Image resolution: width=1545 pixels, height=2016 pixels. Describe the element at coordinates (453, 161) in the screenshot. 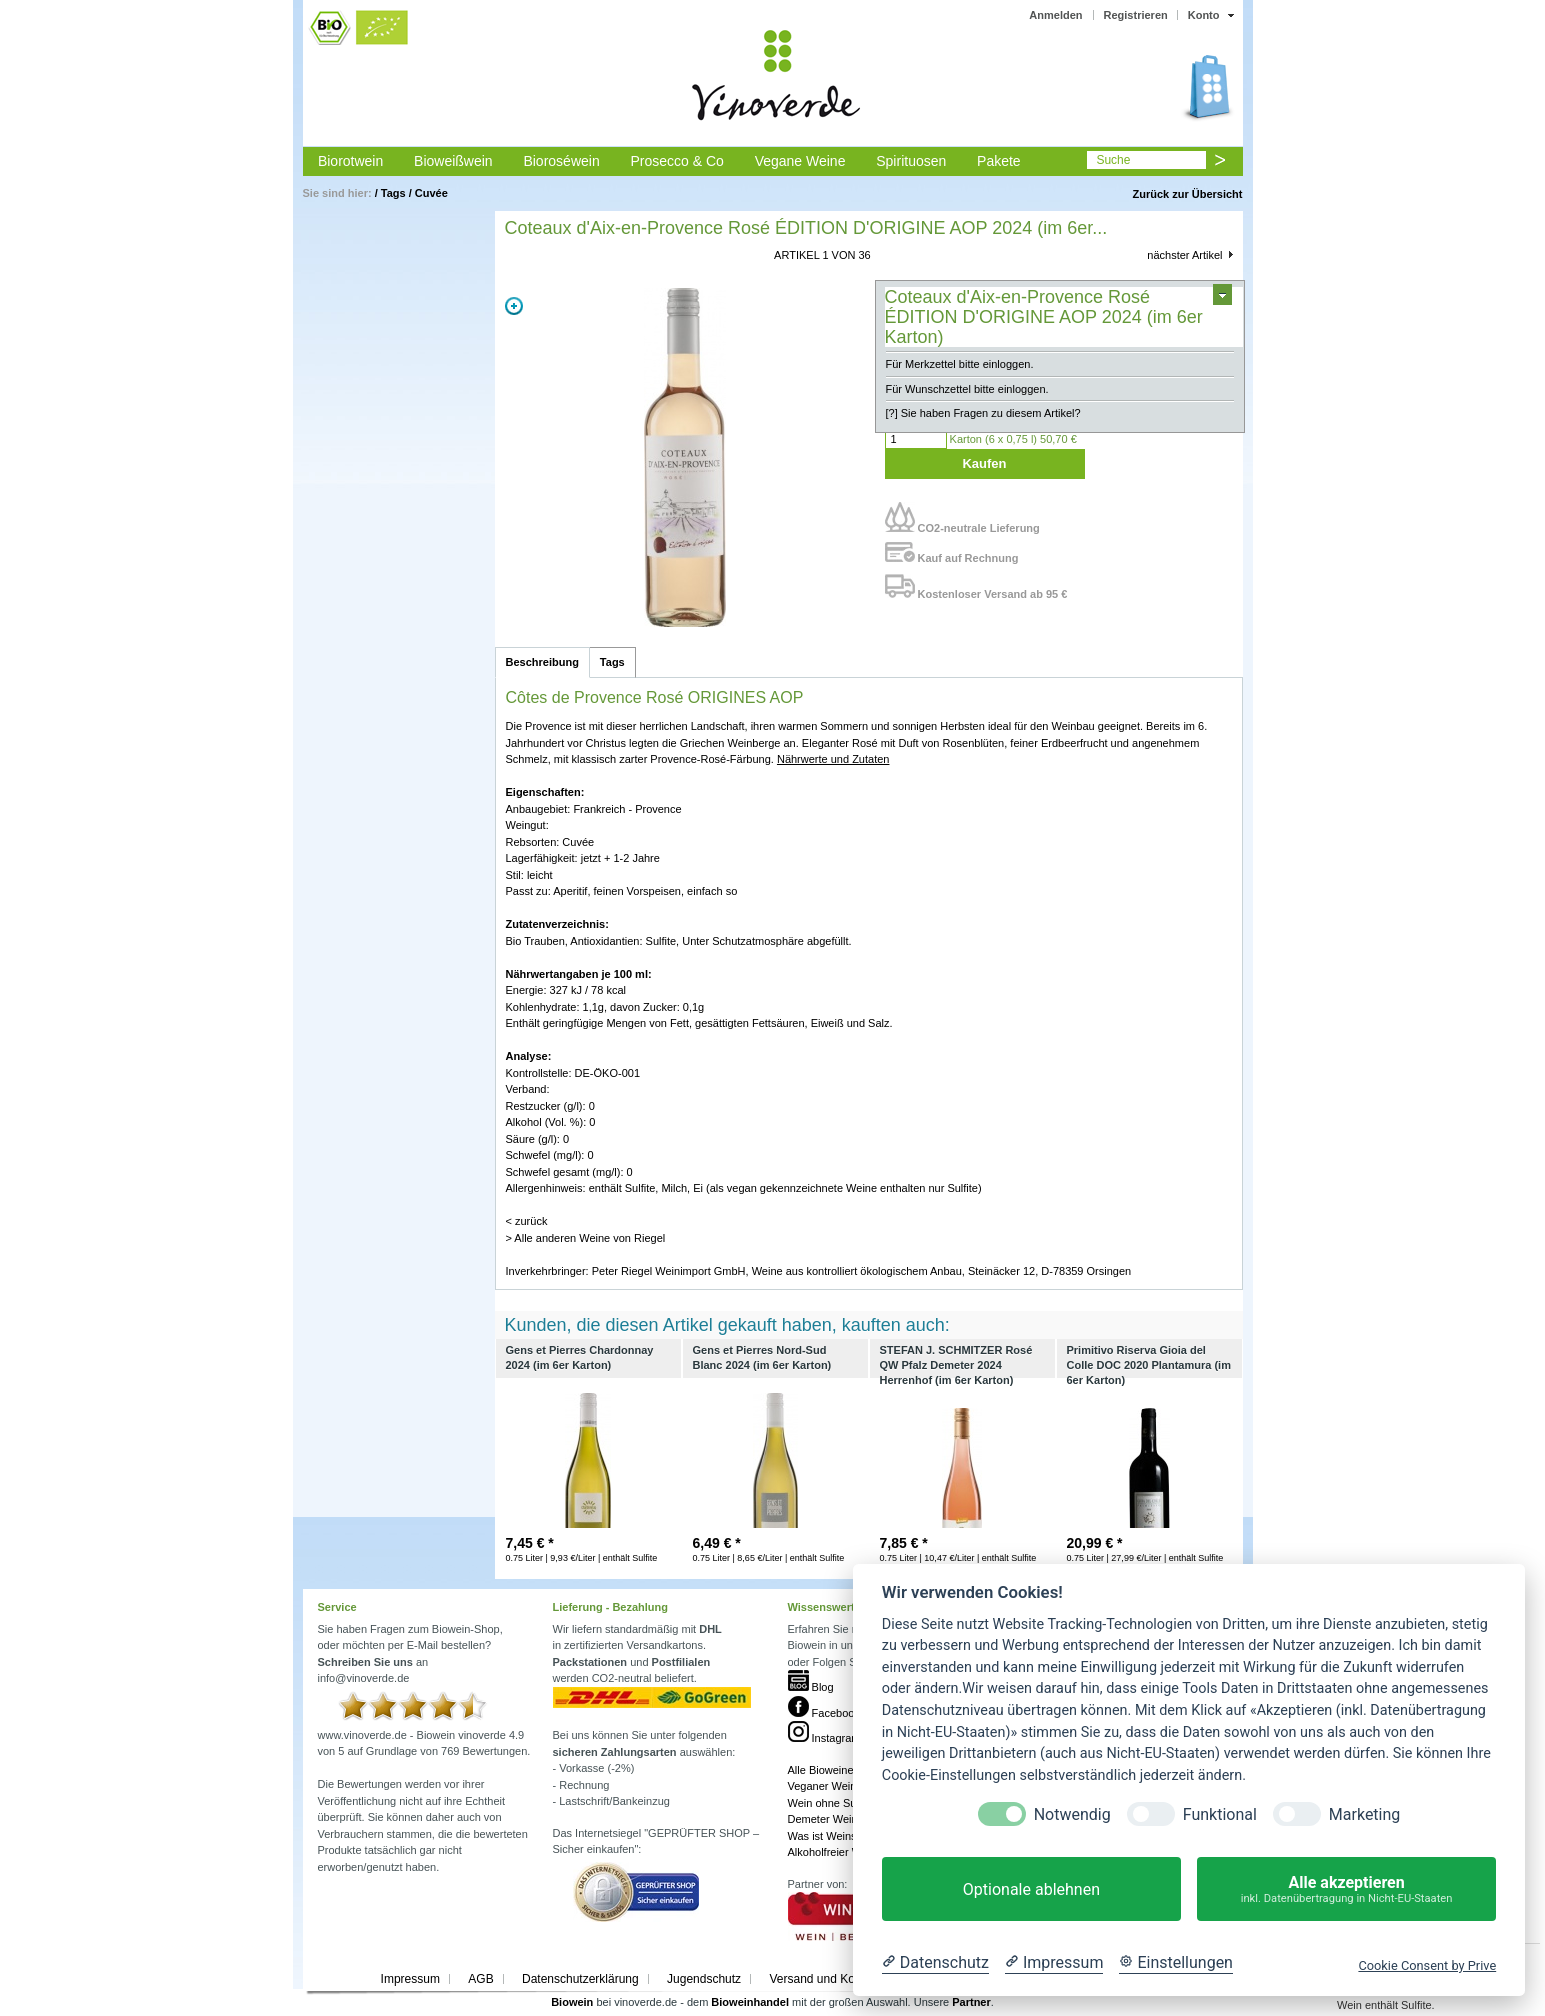

I see `Bioweißwein` at that location.